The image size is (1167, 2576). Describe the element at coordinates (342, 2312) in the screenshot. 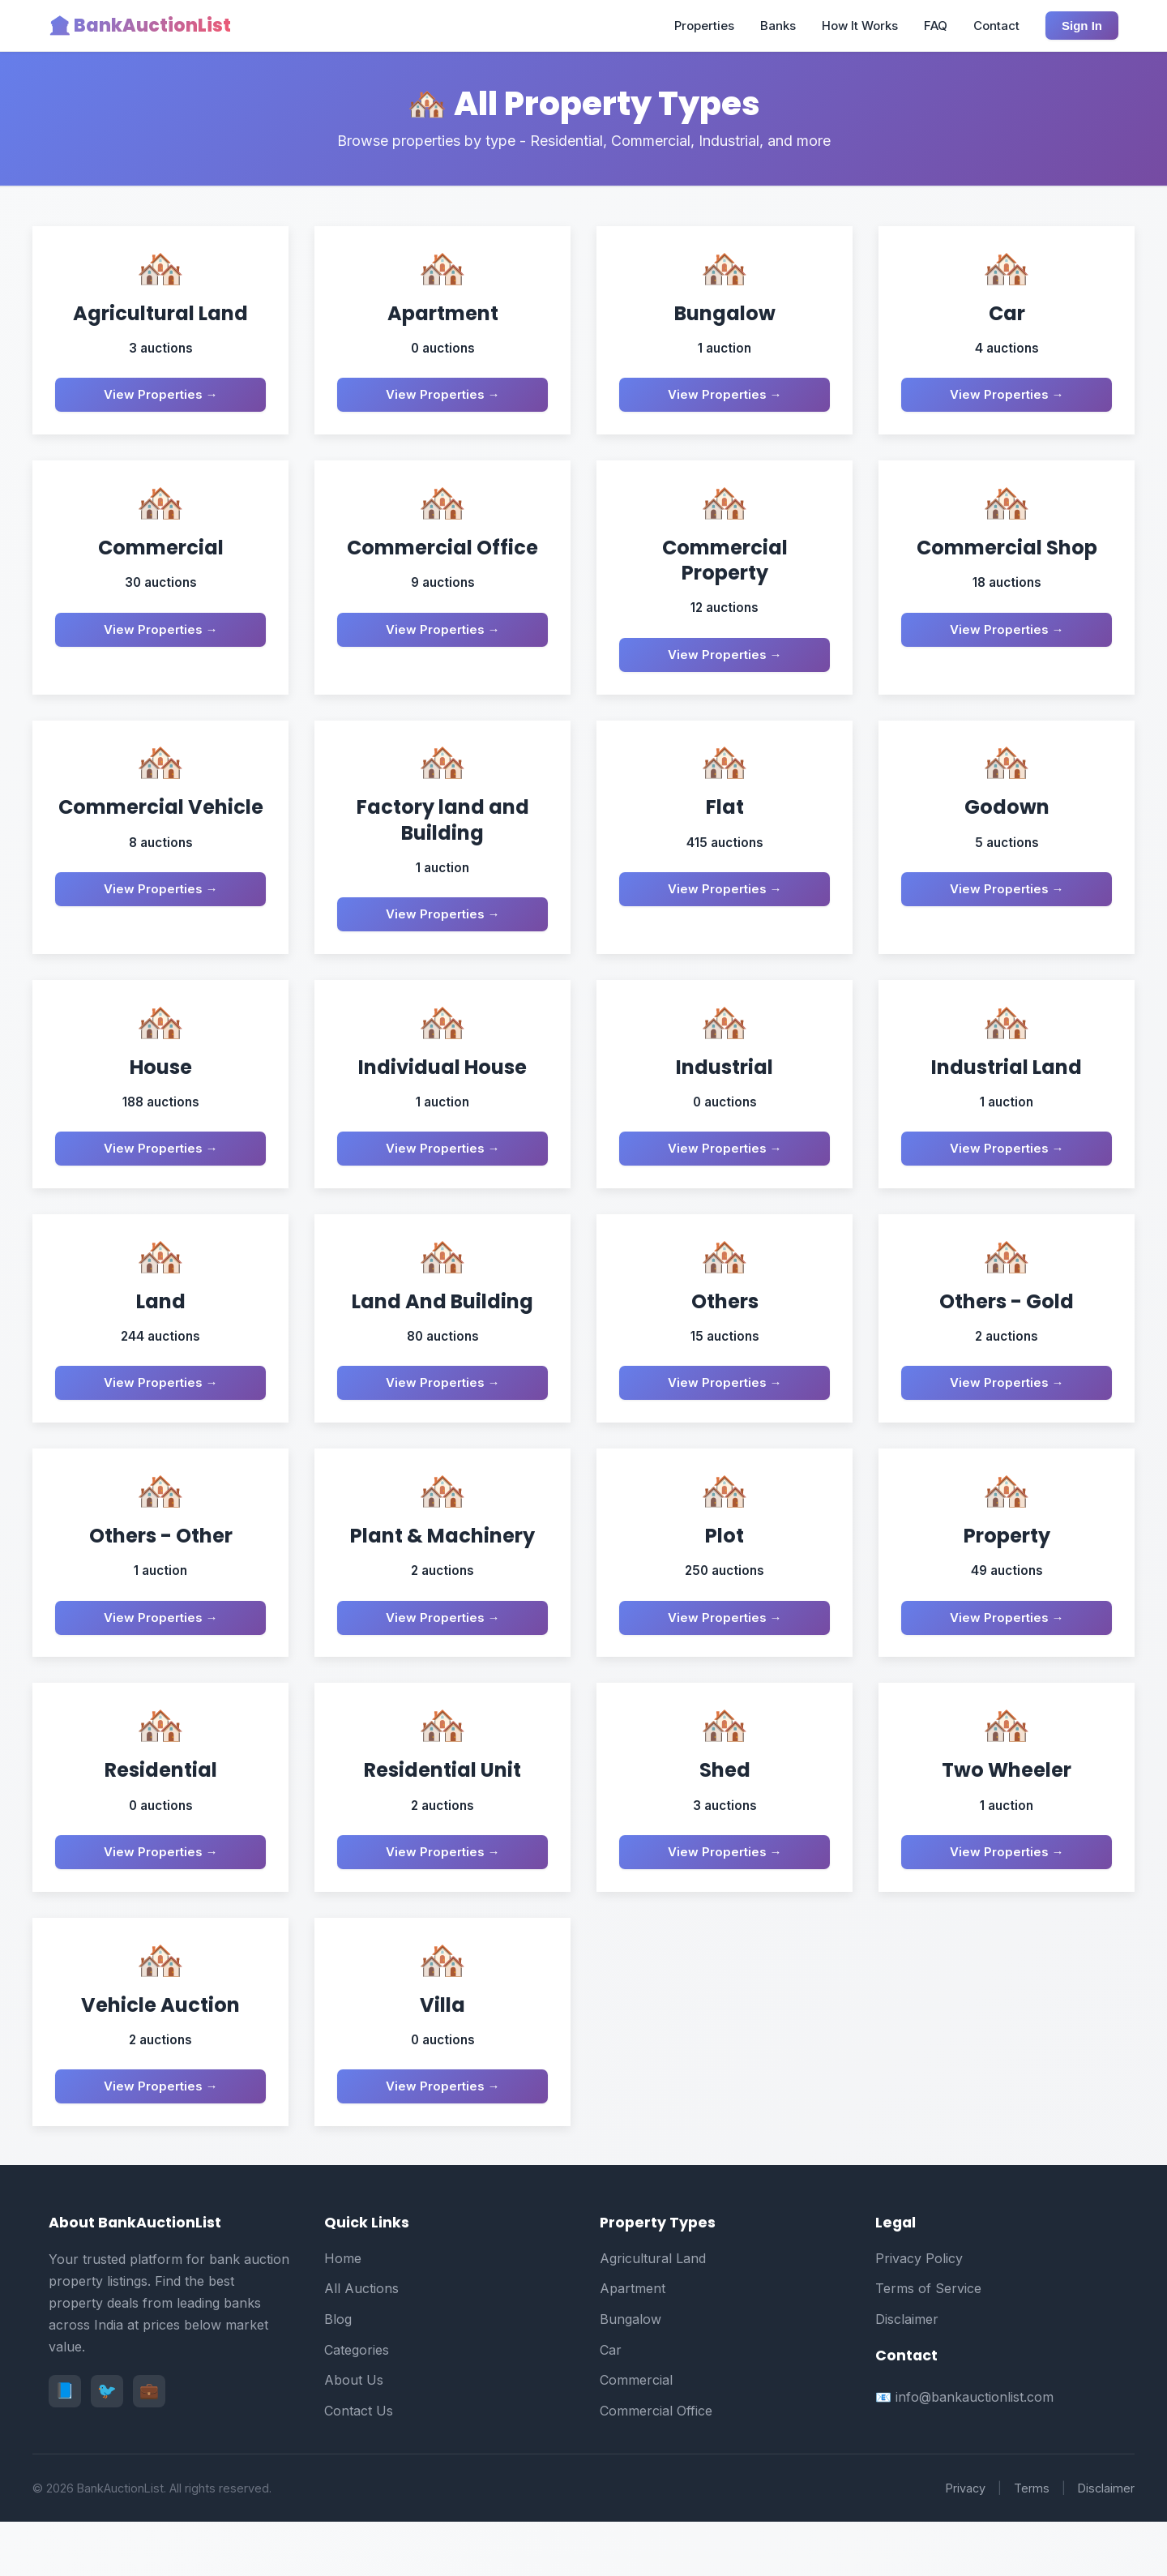

I see `Home` at that location.